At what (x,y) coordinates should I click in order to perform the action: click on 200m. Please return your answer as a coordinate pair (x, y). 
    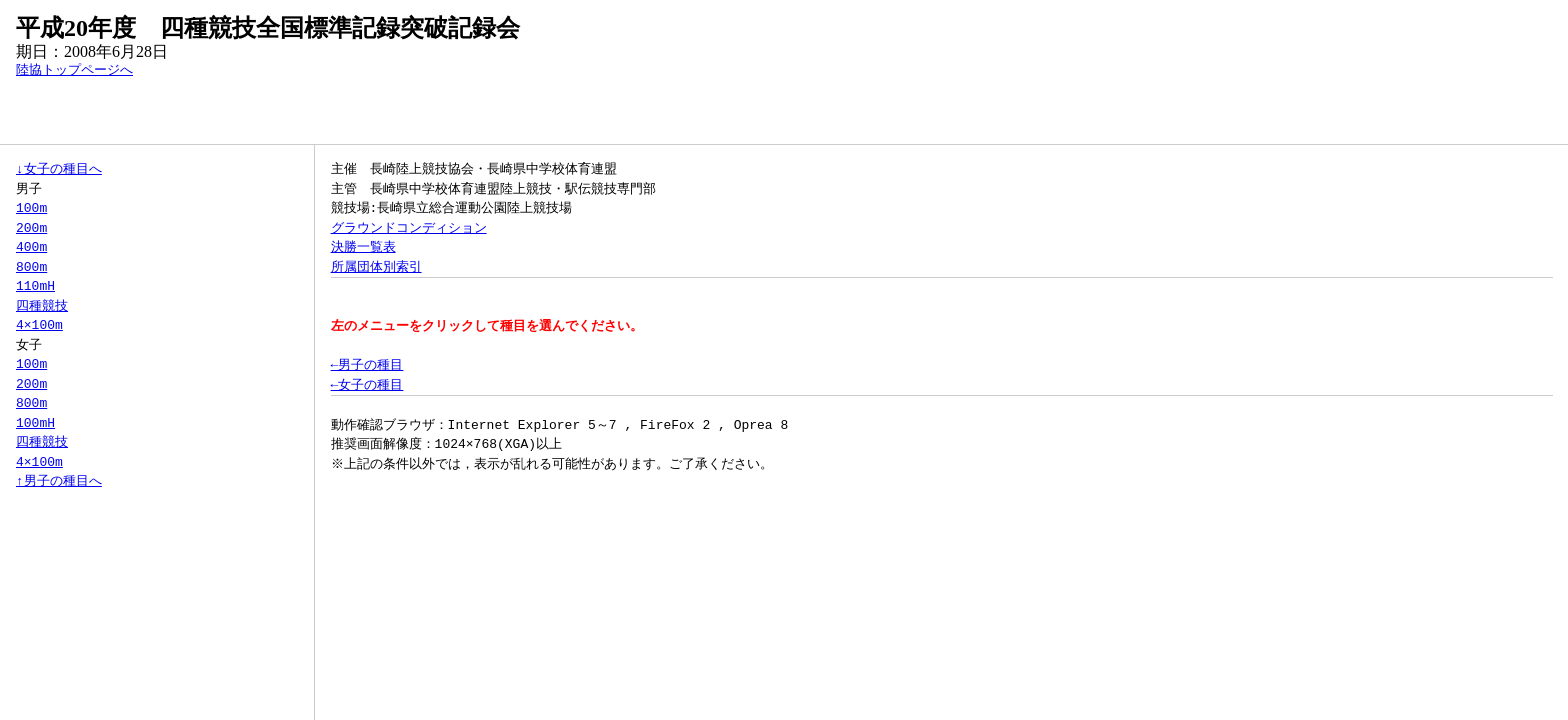
    Looking at the image, I should click on (31, 228).